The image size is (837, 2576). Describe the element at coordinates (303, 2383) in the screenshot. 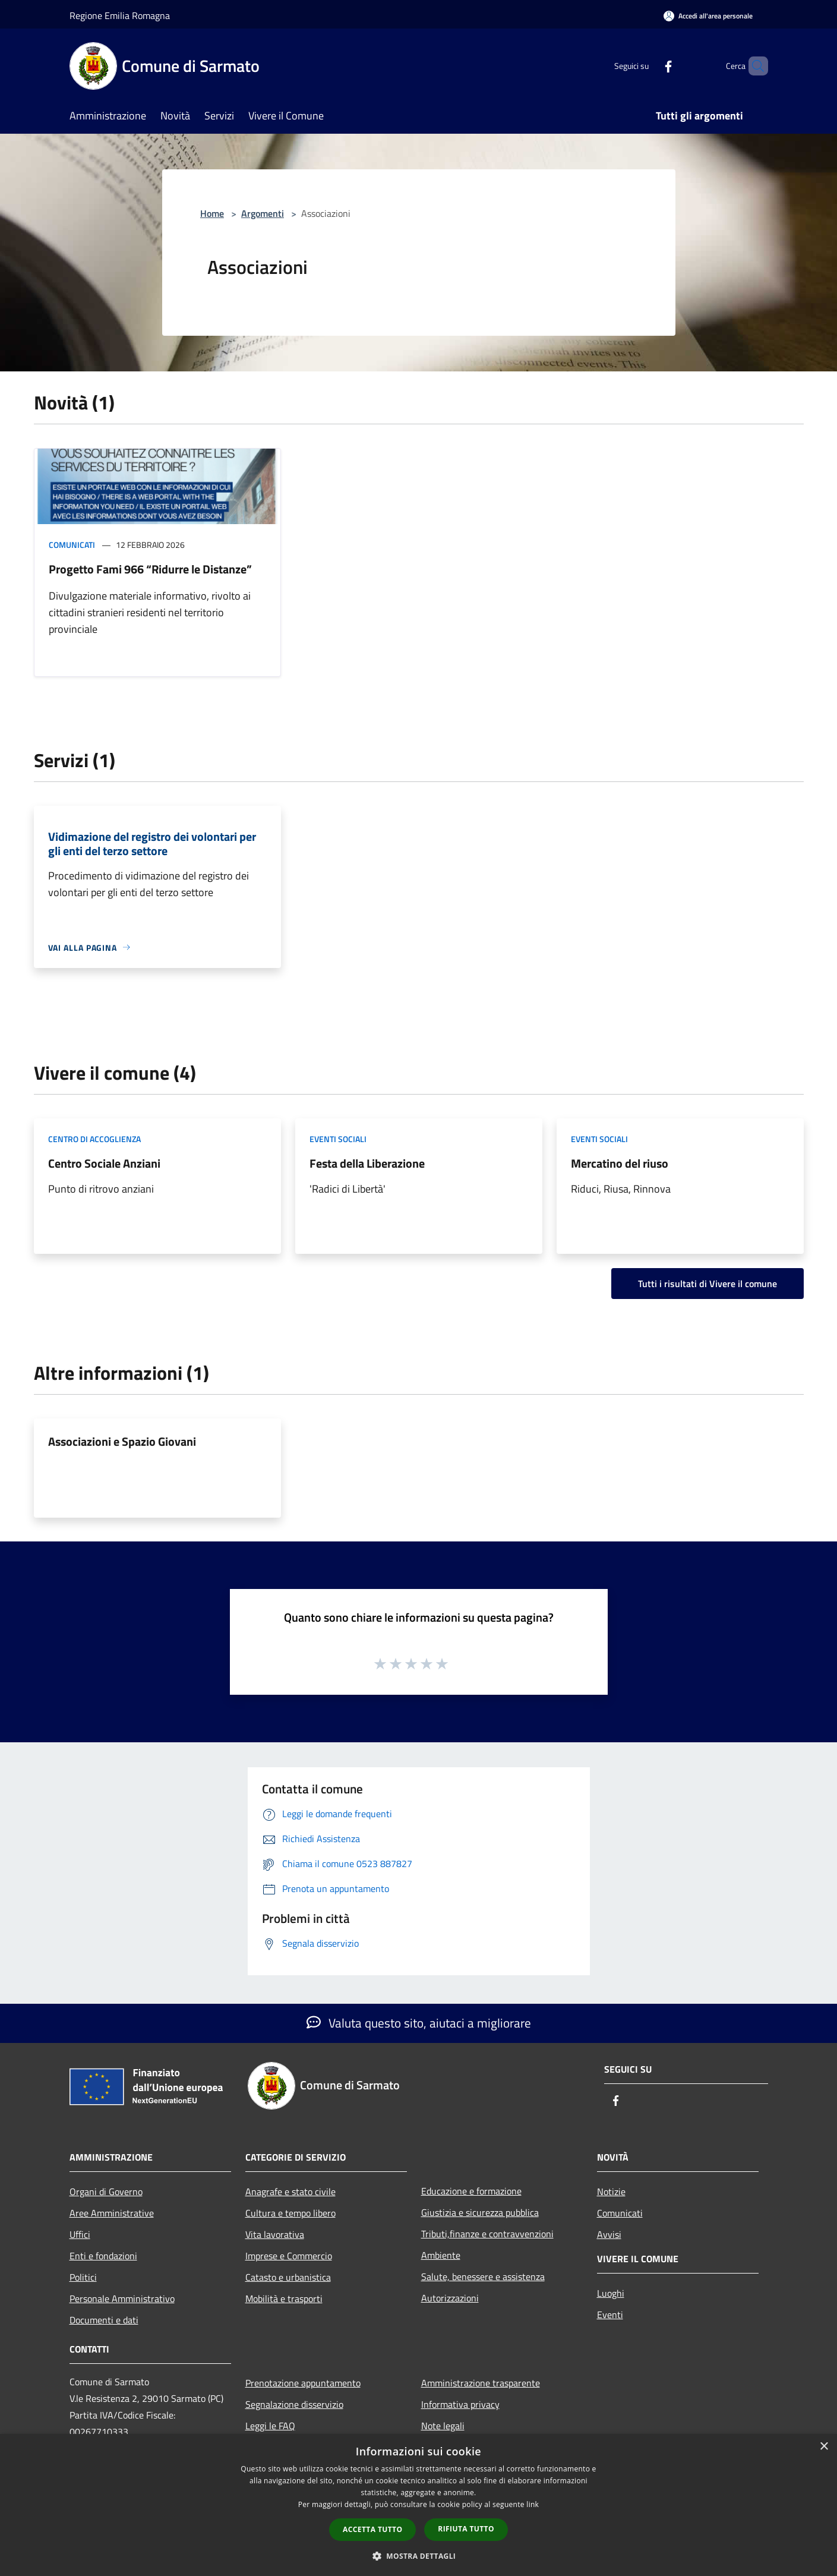

I see `Prenotazione appuntamento` at that location.